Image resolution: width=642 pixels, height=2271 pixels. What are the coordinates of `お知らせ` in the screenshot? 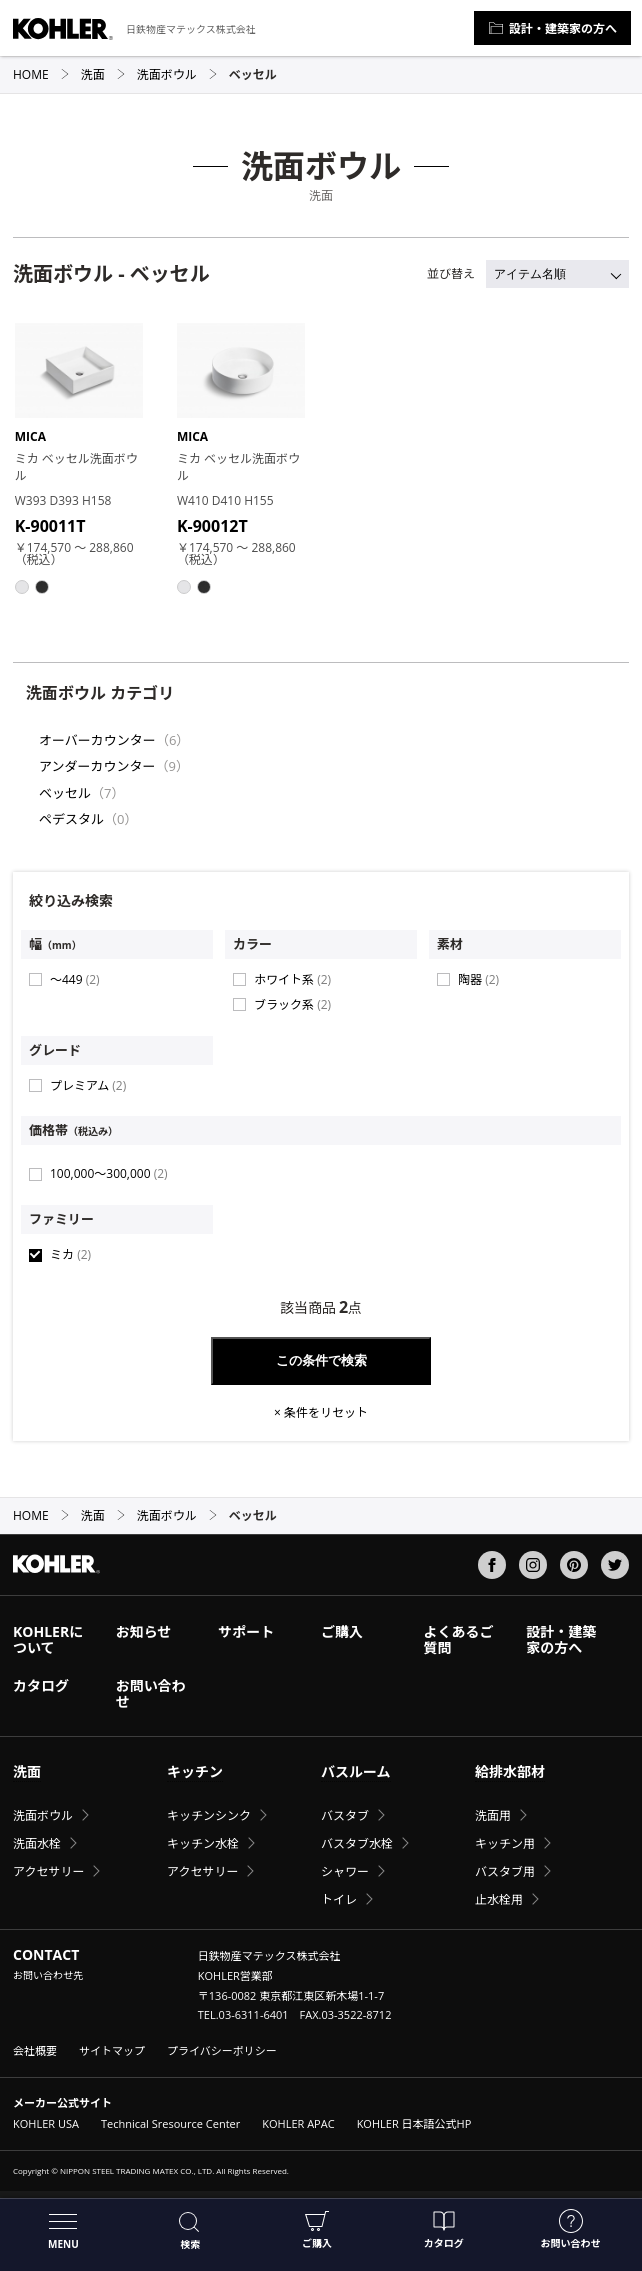 It's located at (144, 1631).